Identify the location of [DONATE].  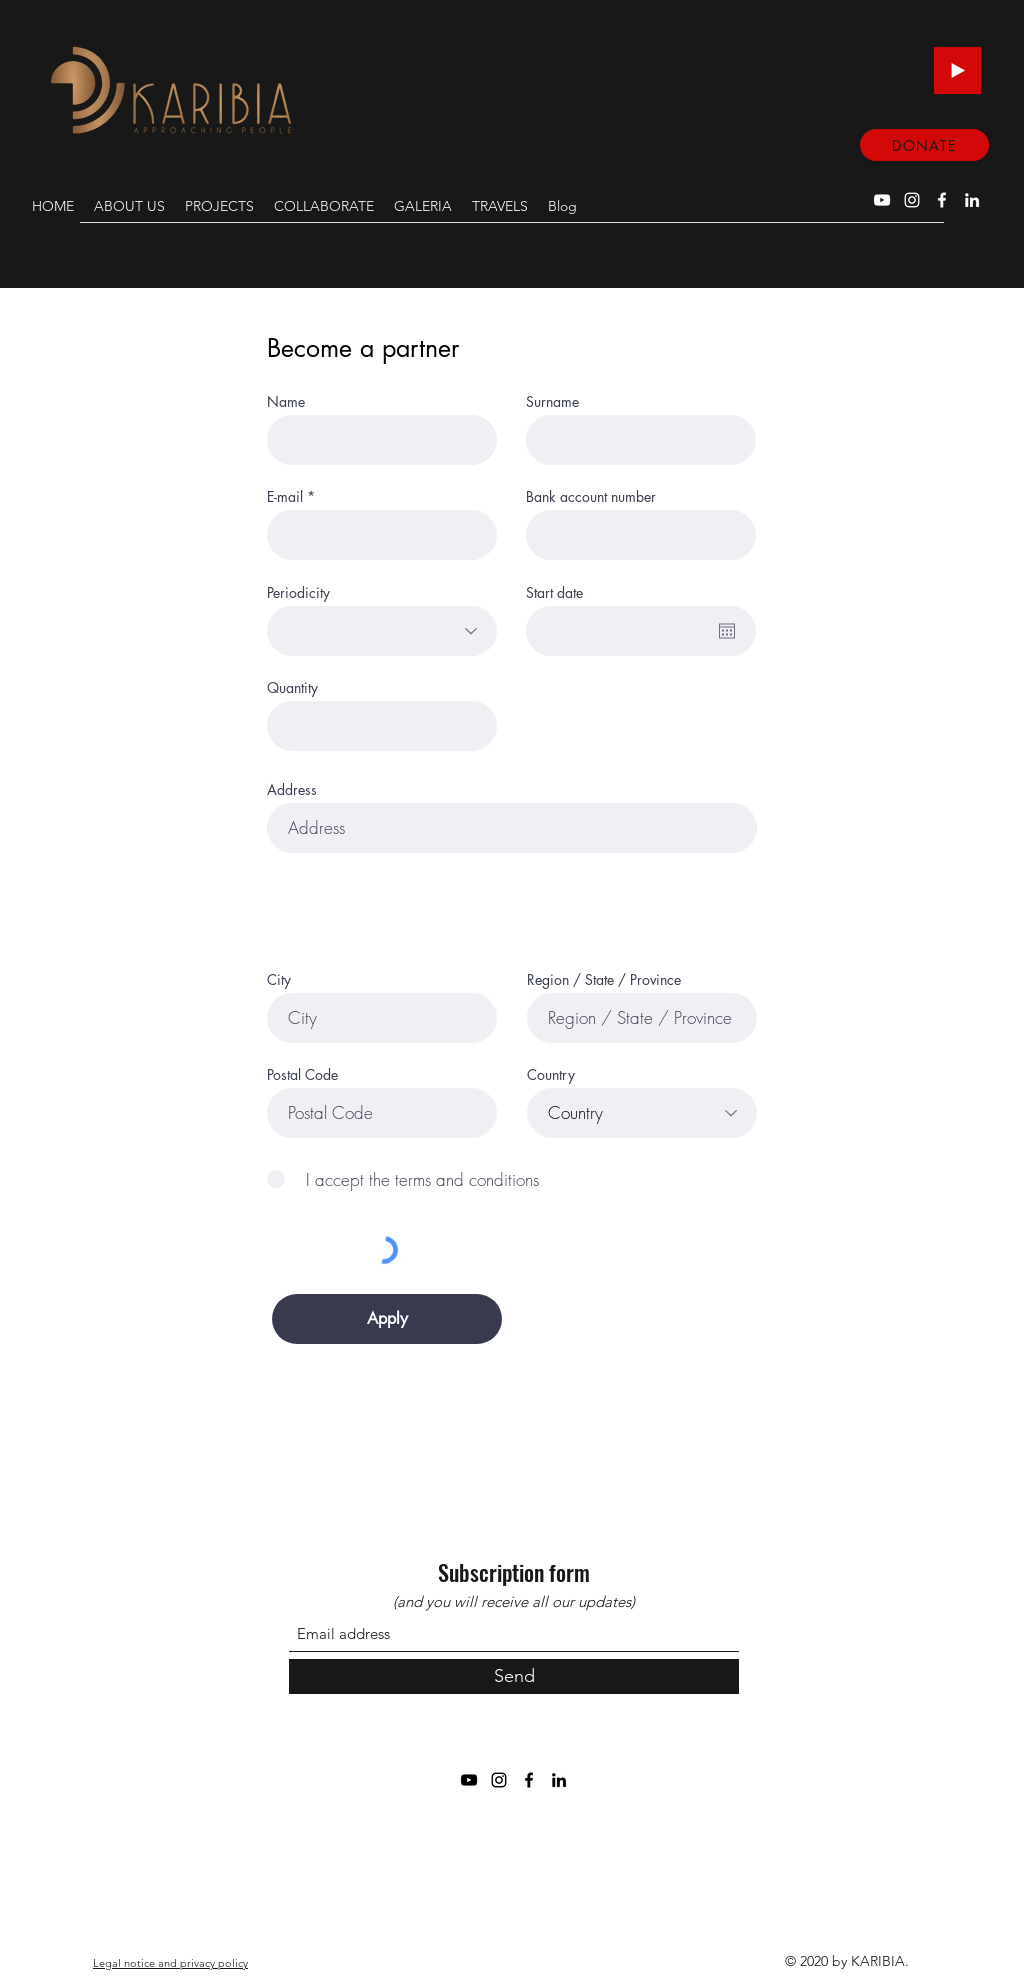
(924, 145).